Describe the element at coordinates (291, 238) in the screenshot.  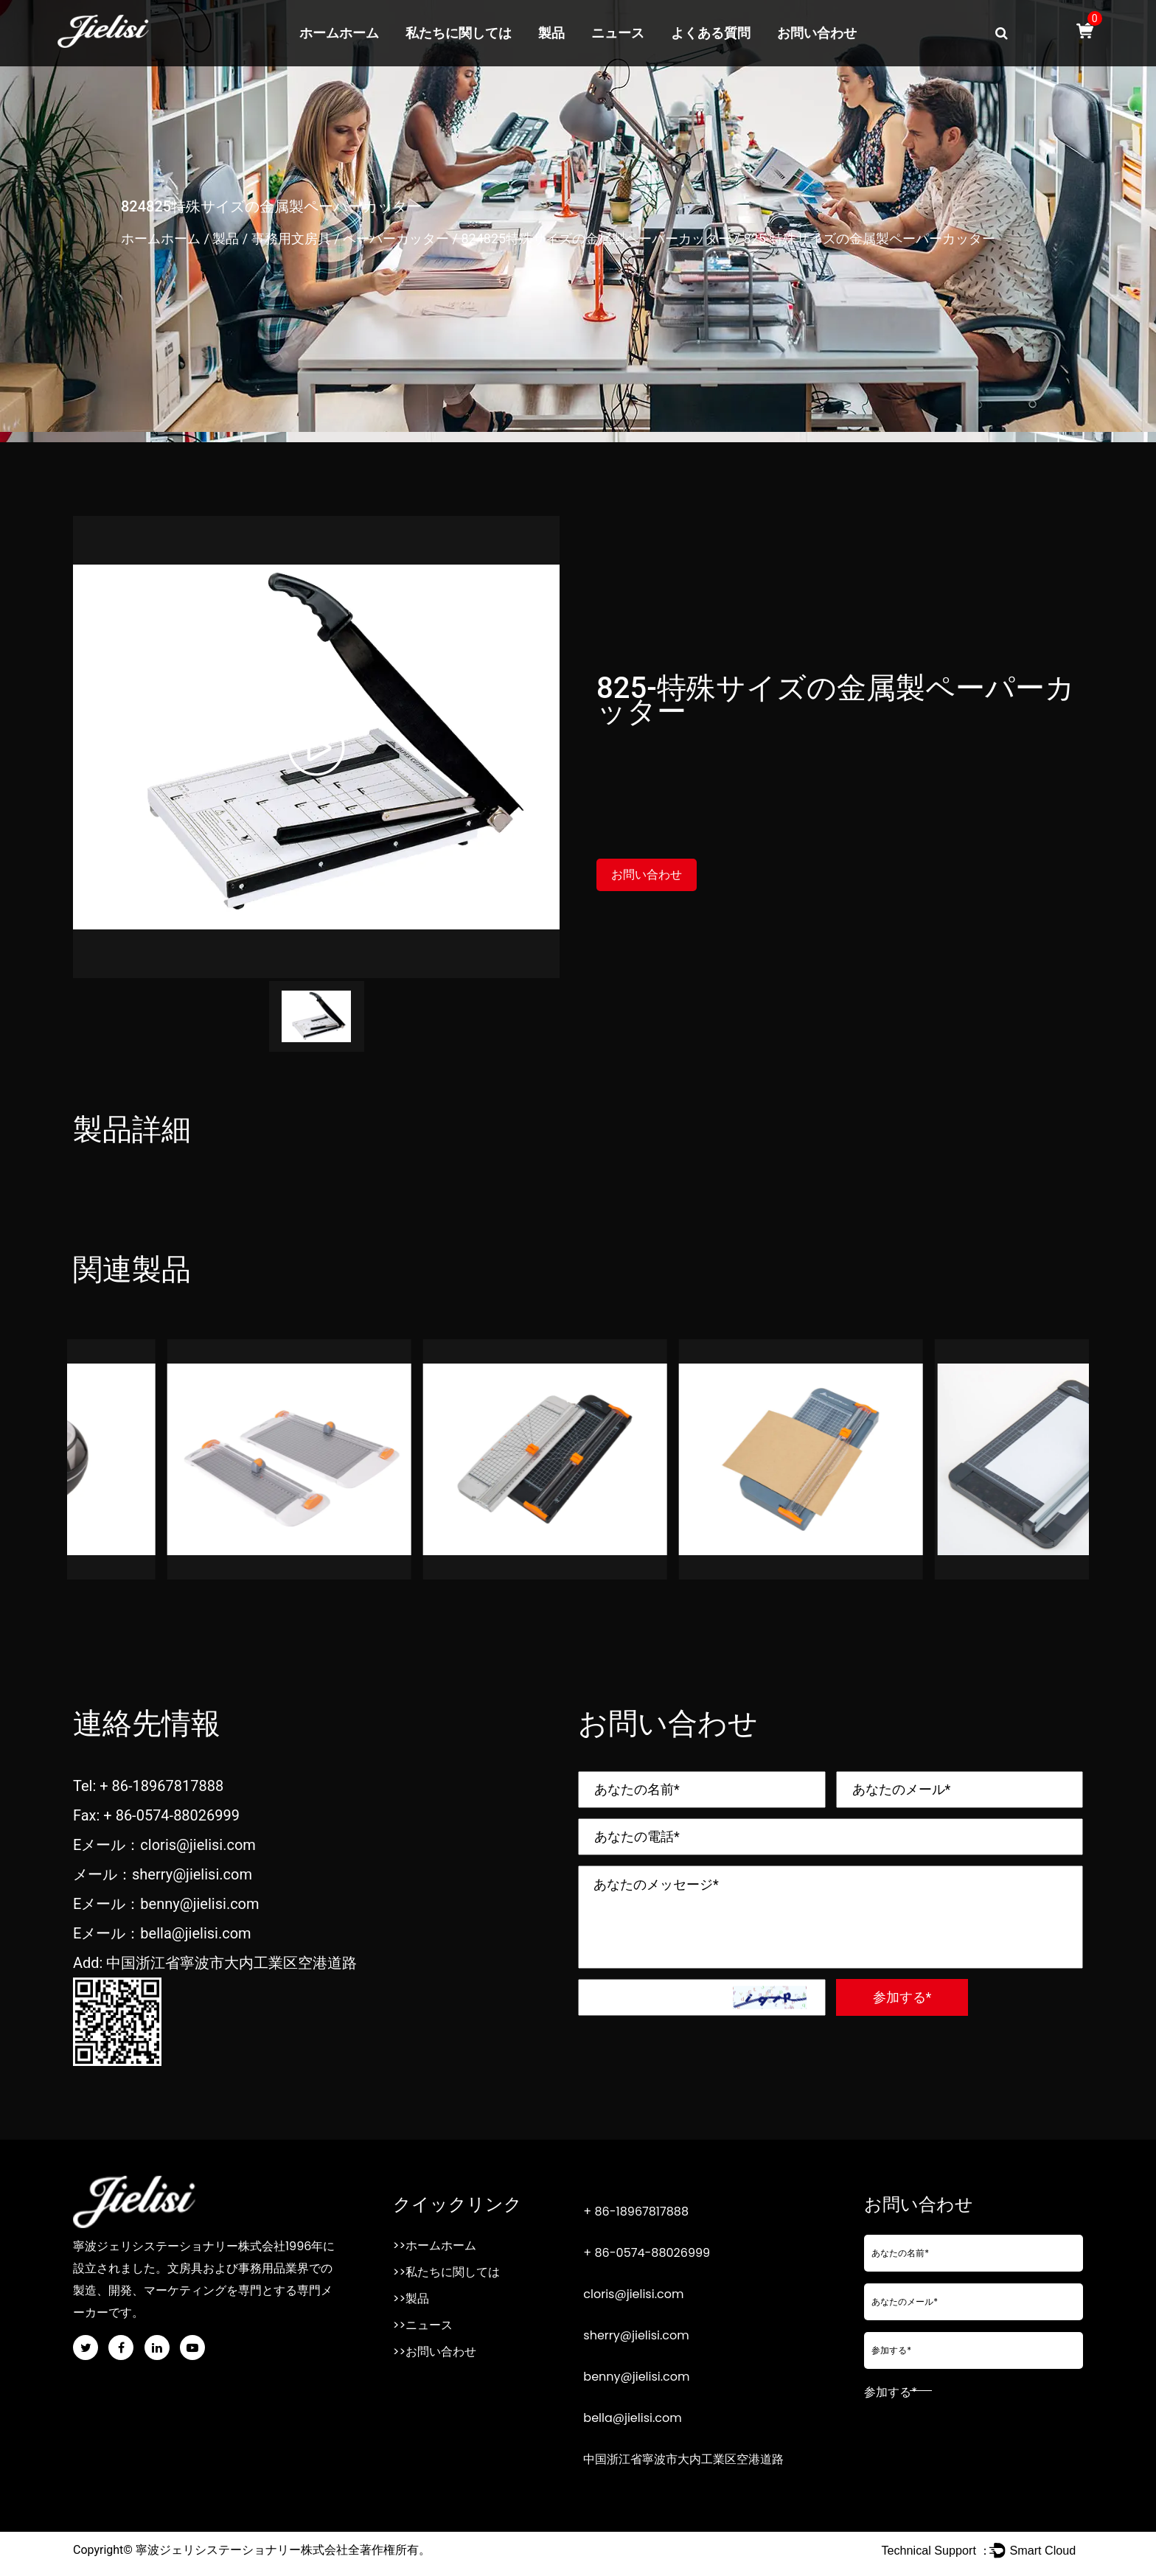
I see `事務用文房具` at that location.